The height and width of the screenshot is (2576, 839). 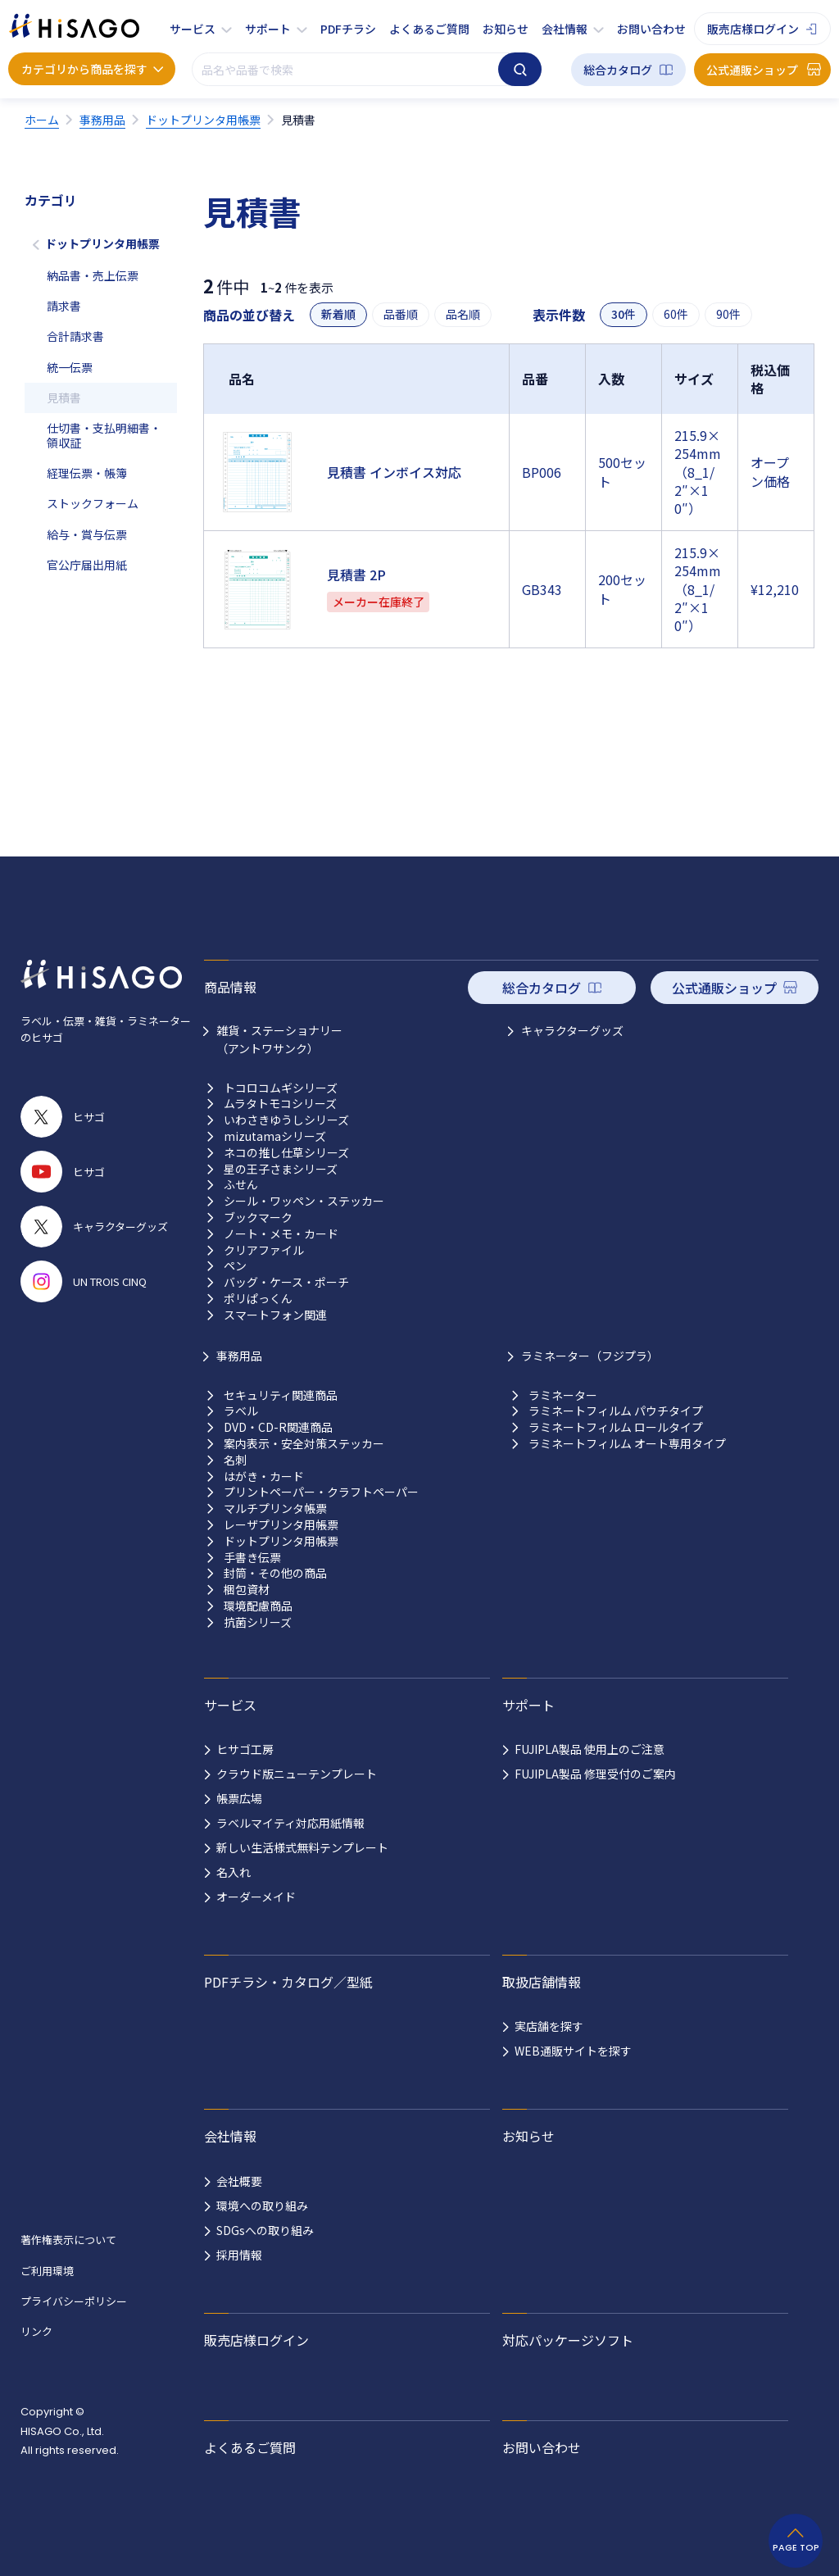 What do you see at coordinates (192, 28) in the screenshot?
I see `サービス` at bounding box center [192, 28].